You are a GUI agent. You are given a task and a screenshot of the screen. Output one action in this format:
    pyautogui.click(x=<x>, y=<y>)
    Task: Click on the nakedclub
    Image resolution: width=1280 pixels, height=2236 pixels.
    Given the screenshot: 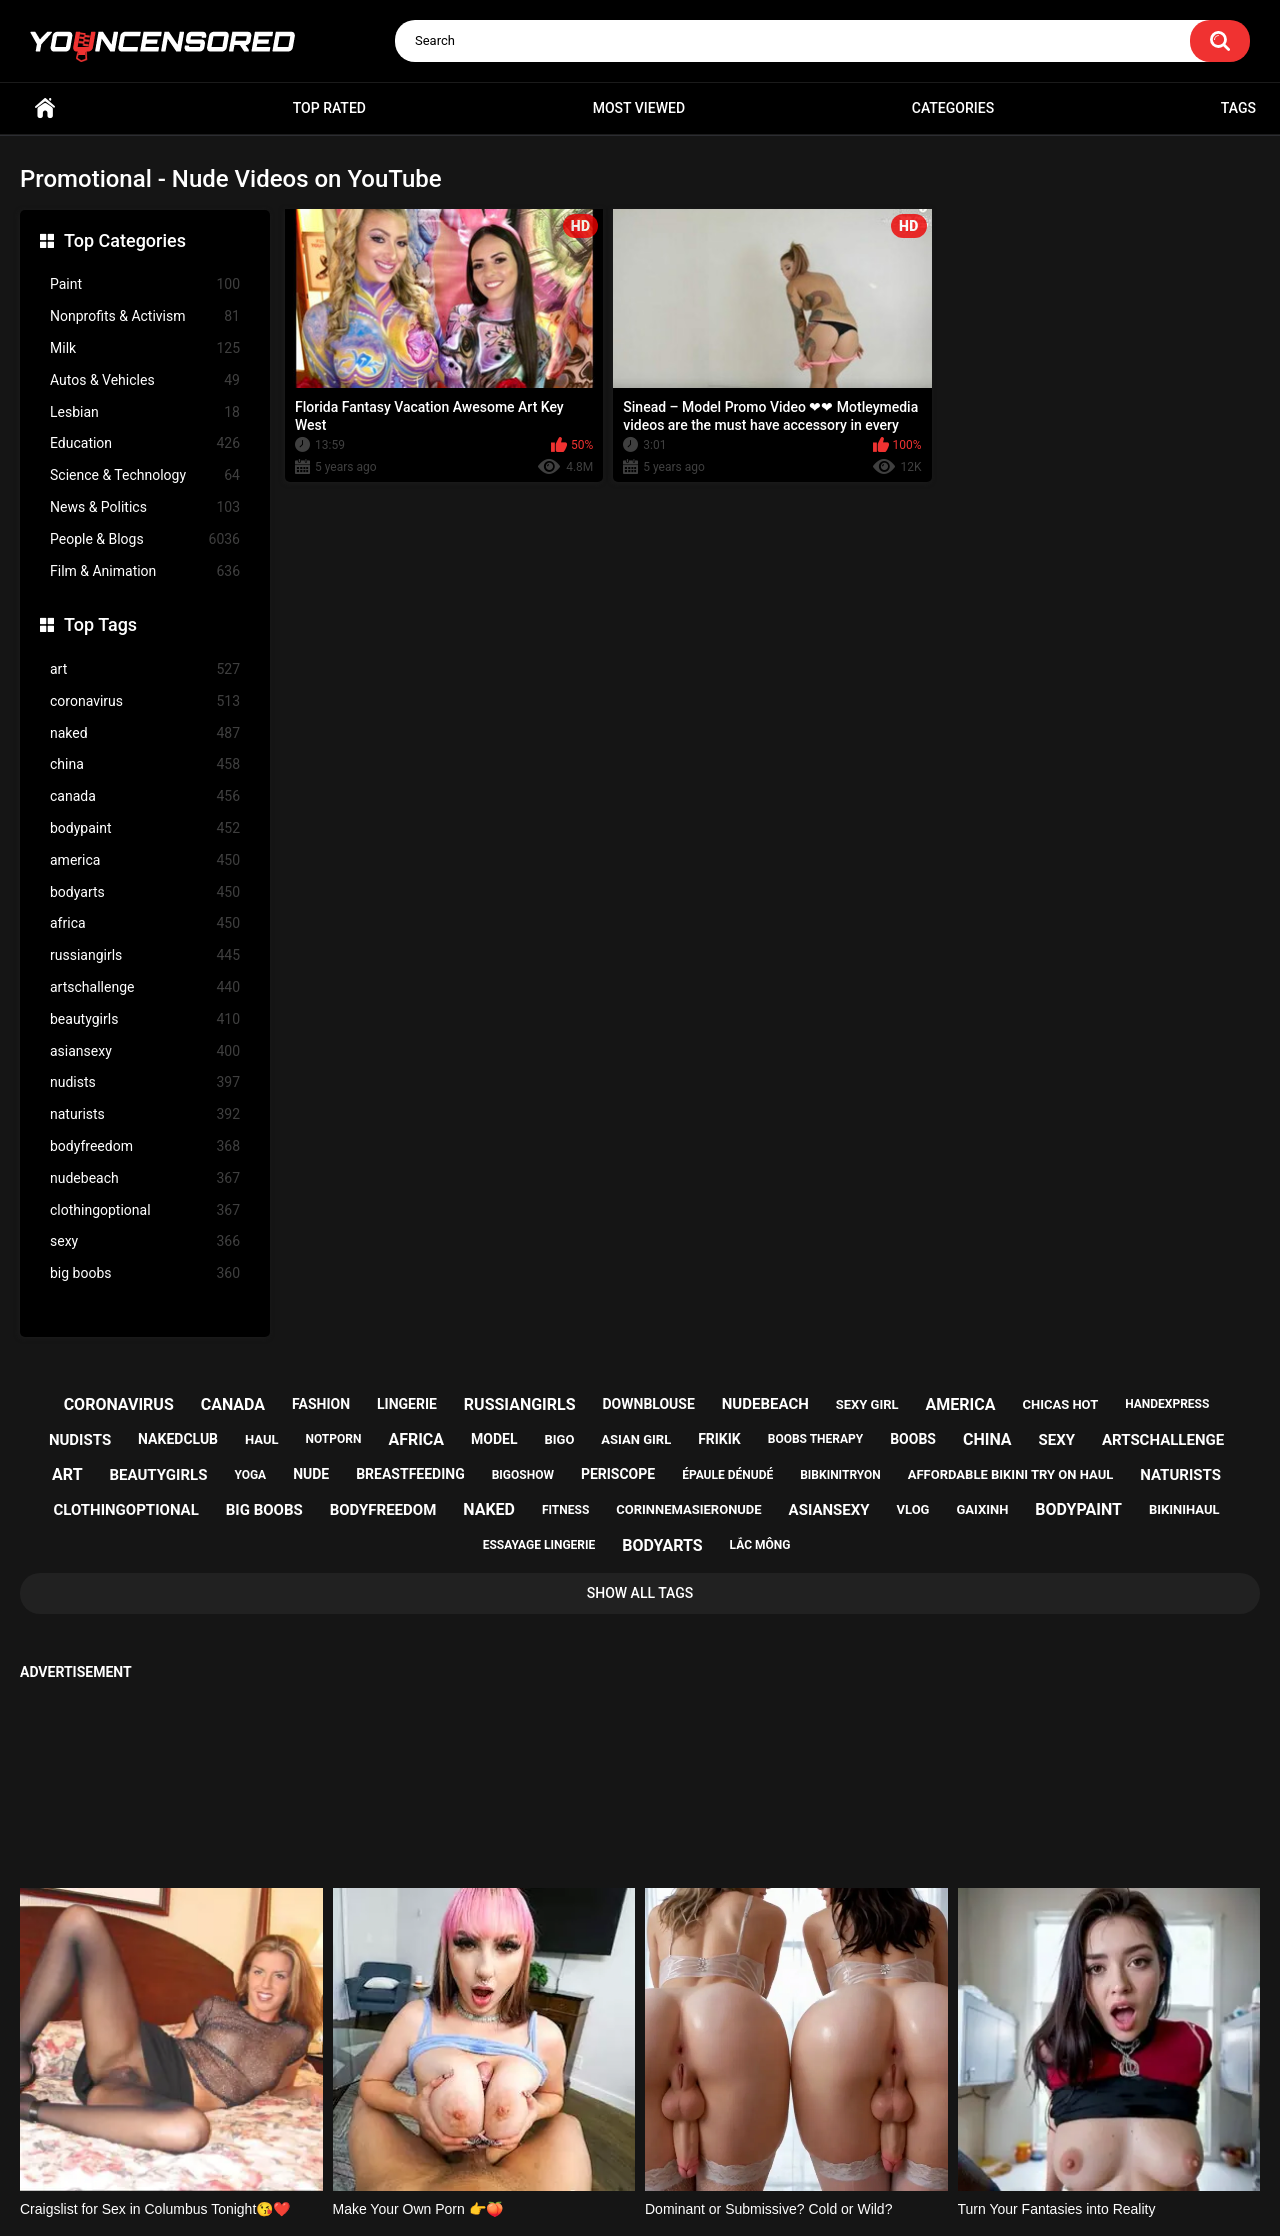 What is the action you would take?
    pyautogui.click(x=178, y=1439)
    